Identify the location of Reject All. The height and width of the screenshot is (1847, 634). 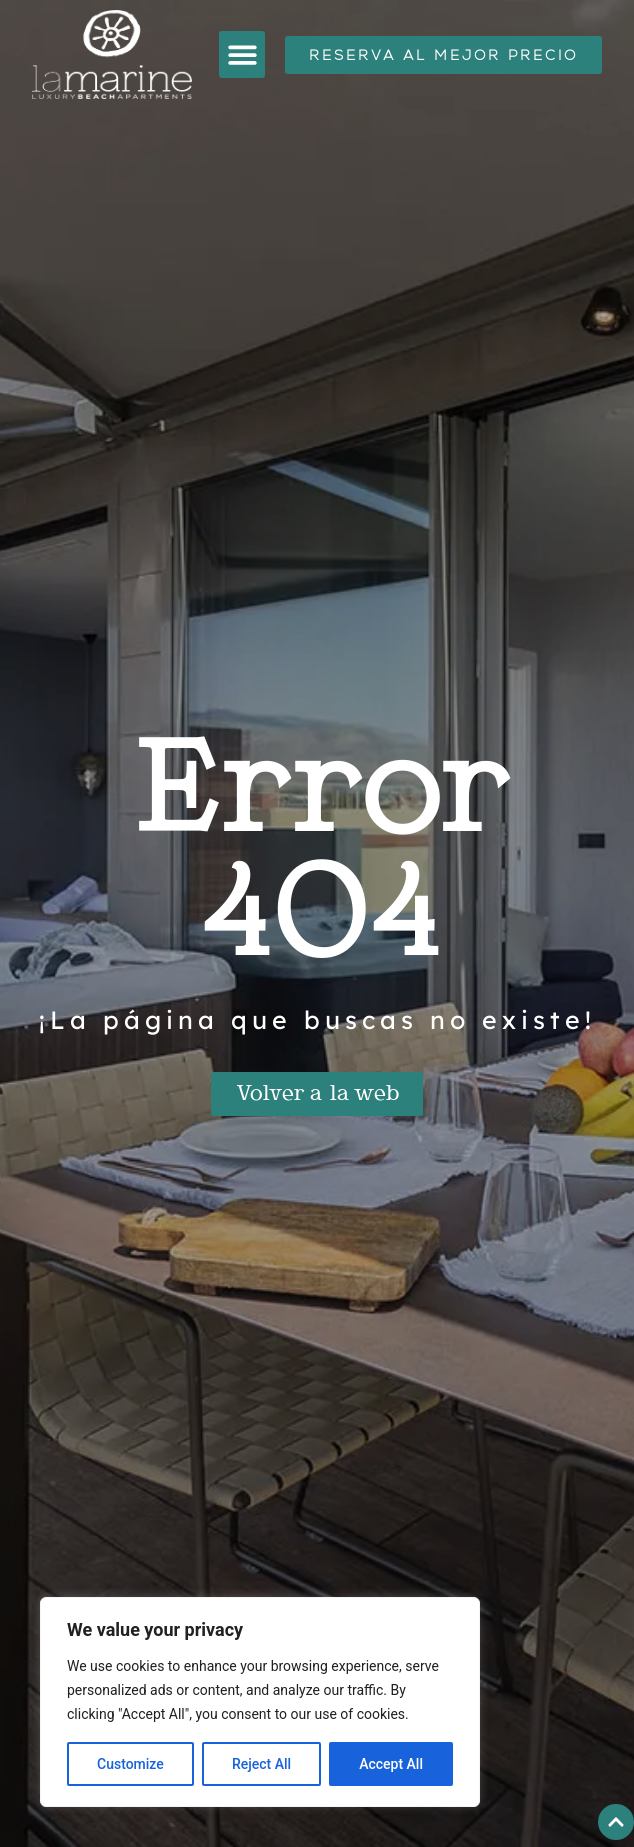
(261, 1764).